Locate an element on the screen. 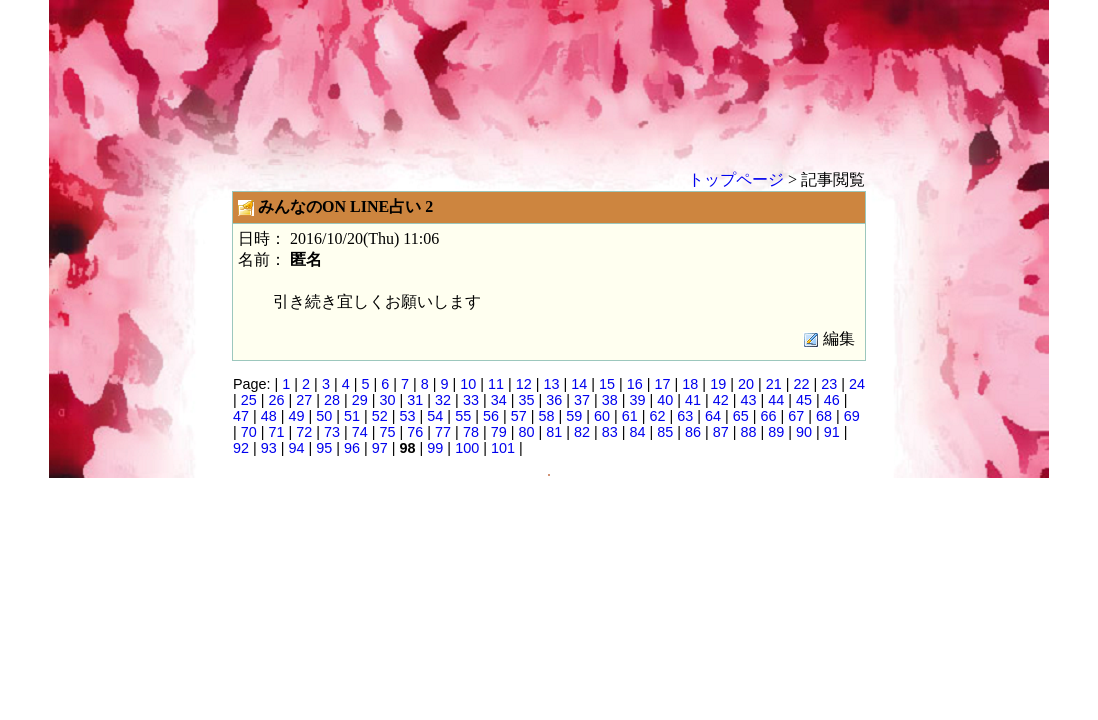  73 is located at coordinates (332, 432).